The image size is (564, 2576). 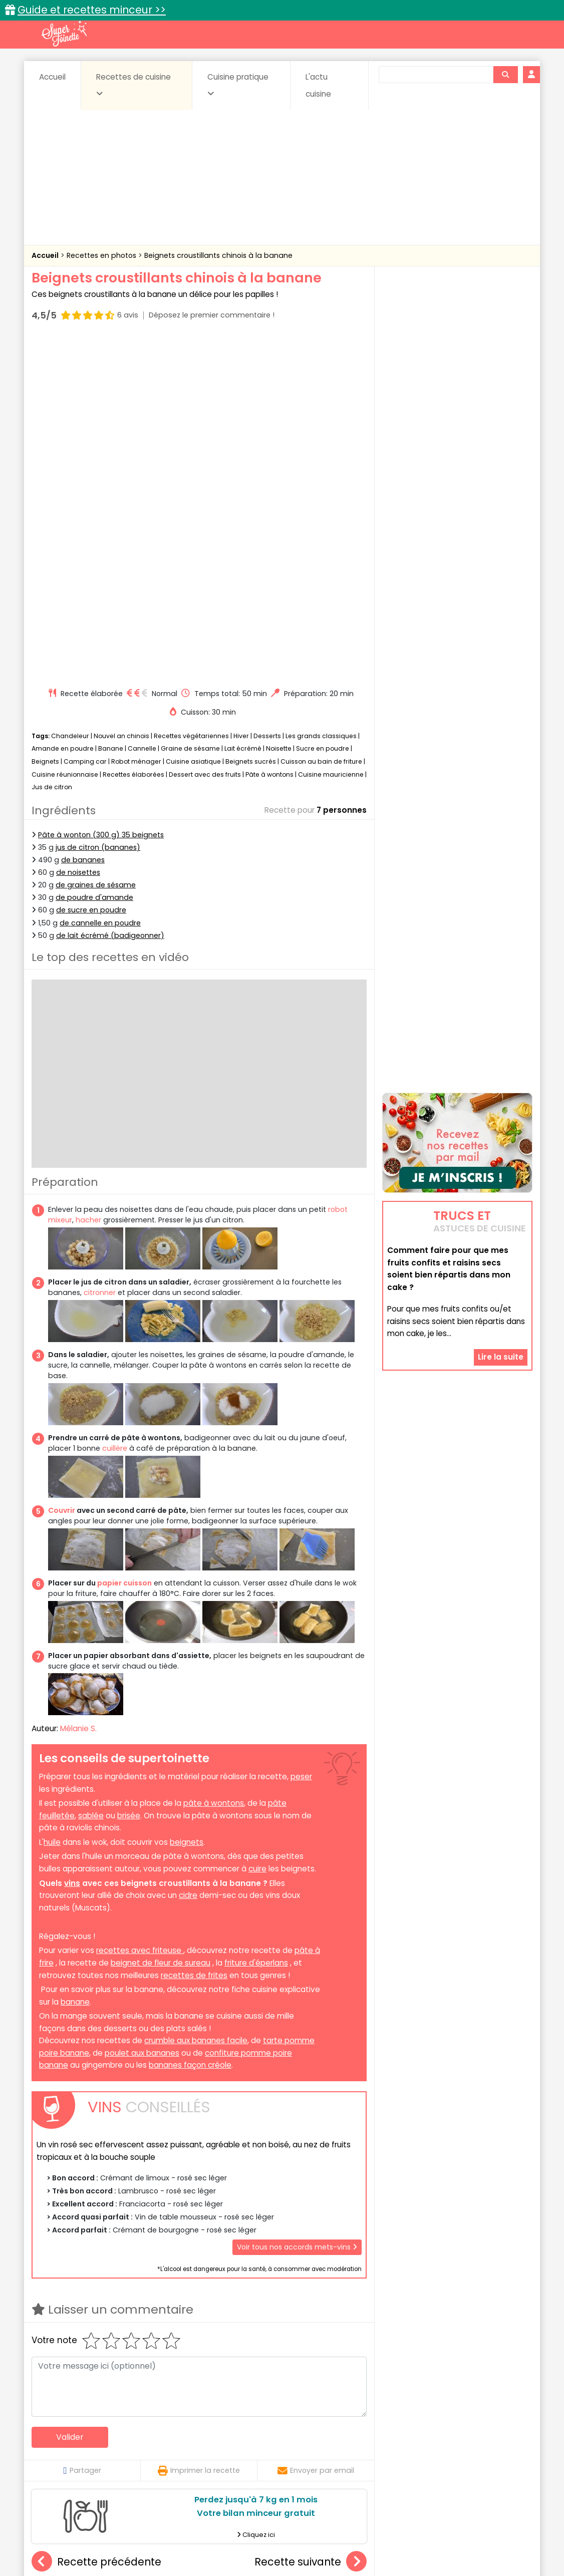 I want to click on Charte de bonne conduite, so click(x=436, y=2536).